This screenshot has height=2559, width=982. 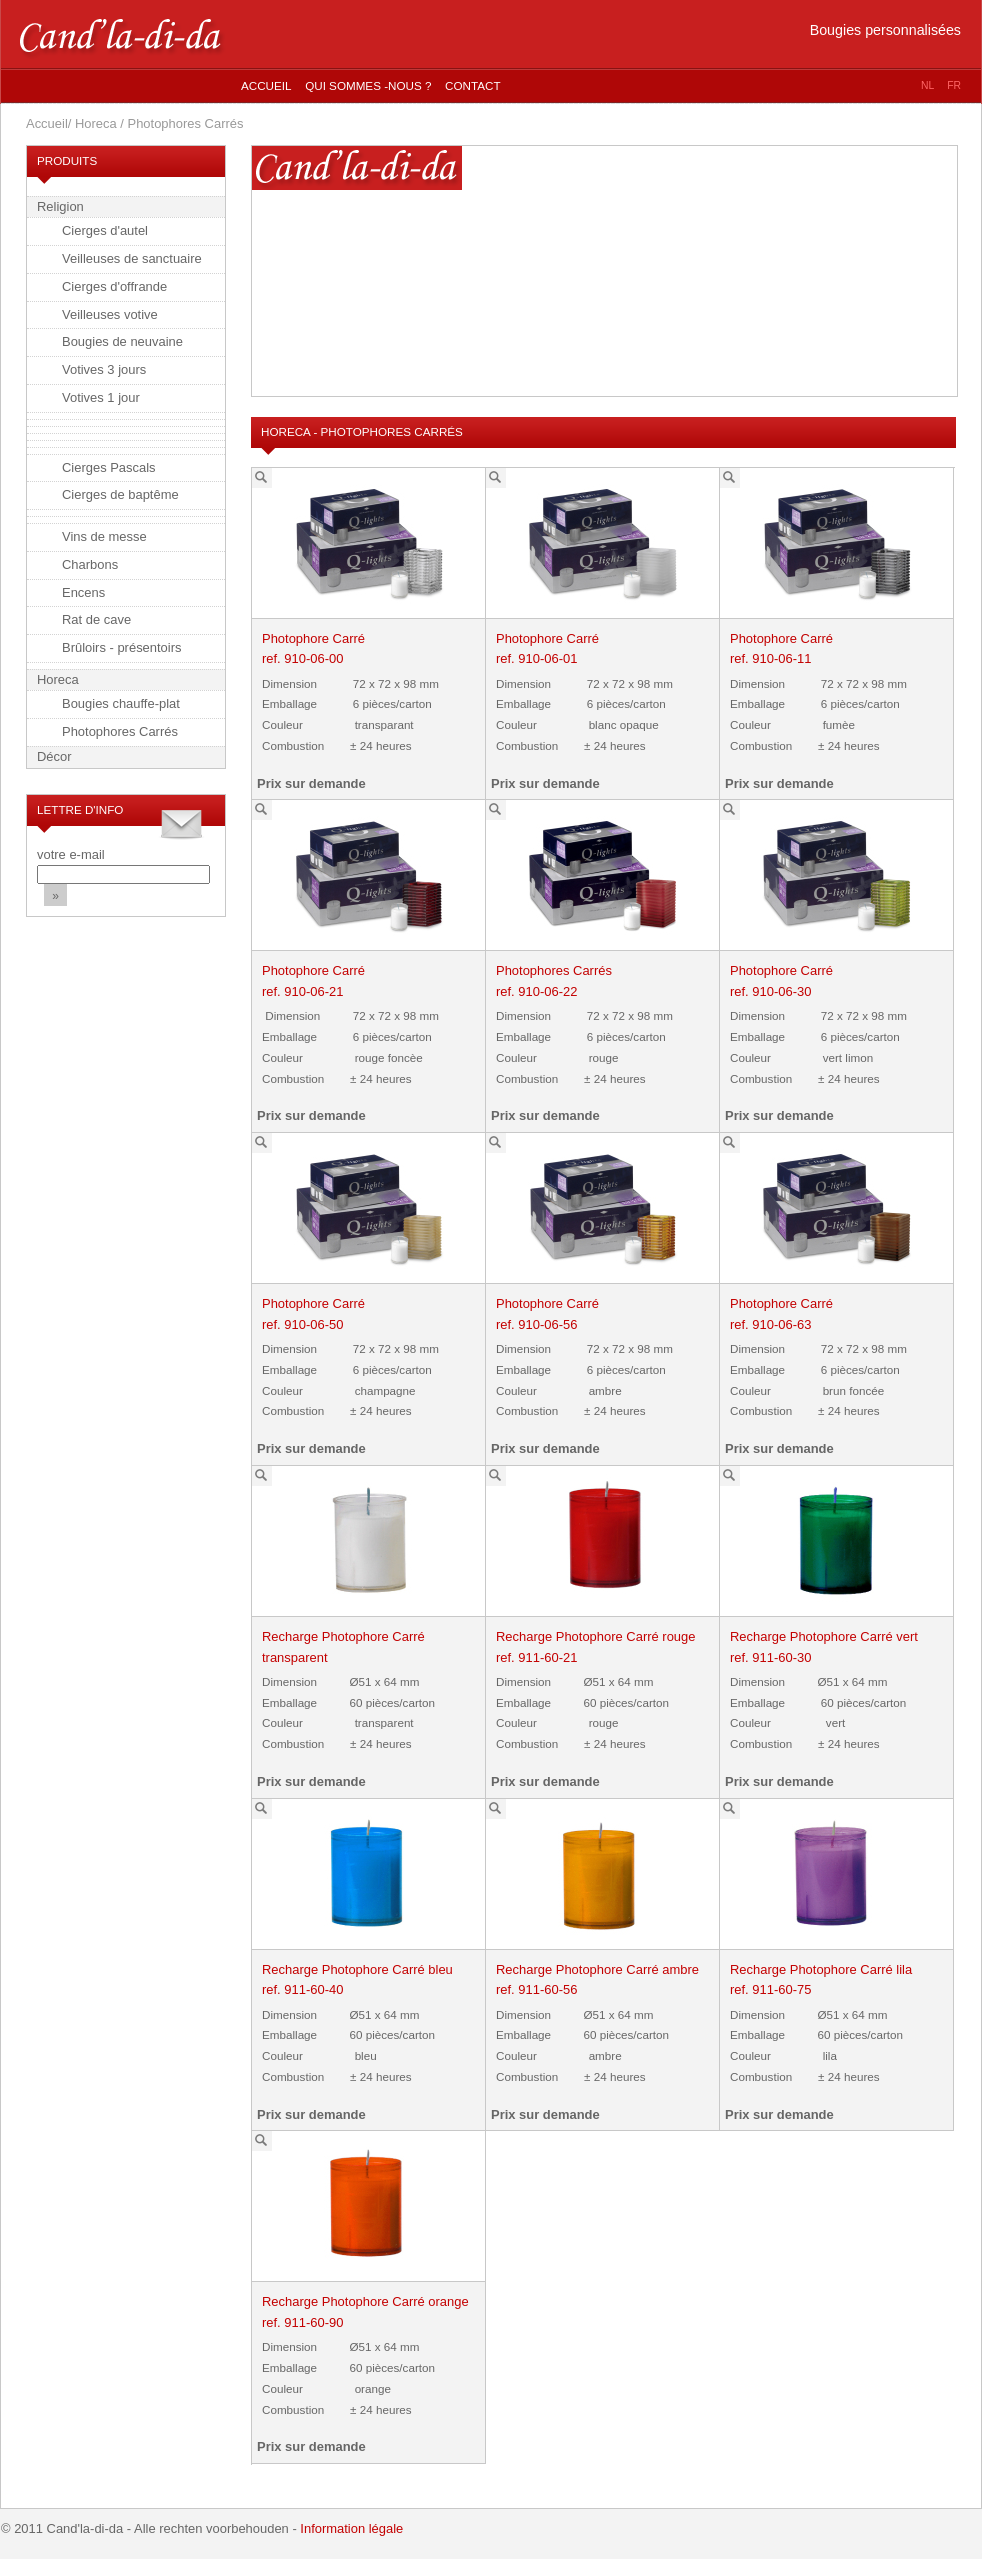 I want to click on Qui sommes -nous ?, so click(x=368, y=85).